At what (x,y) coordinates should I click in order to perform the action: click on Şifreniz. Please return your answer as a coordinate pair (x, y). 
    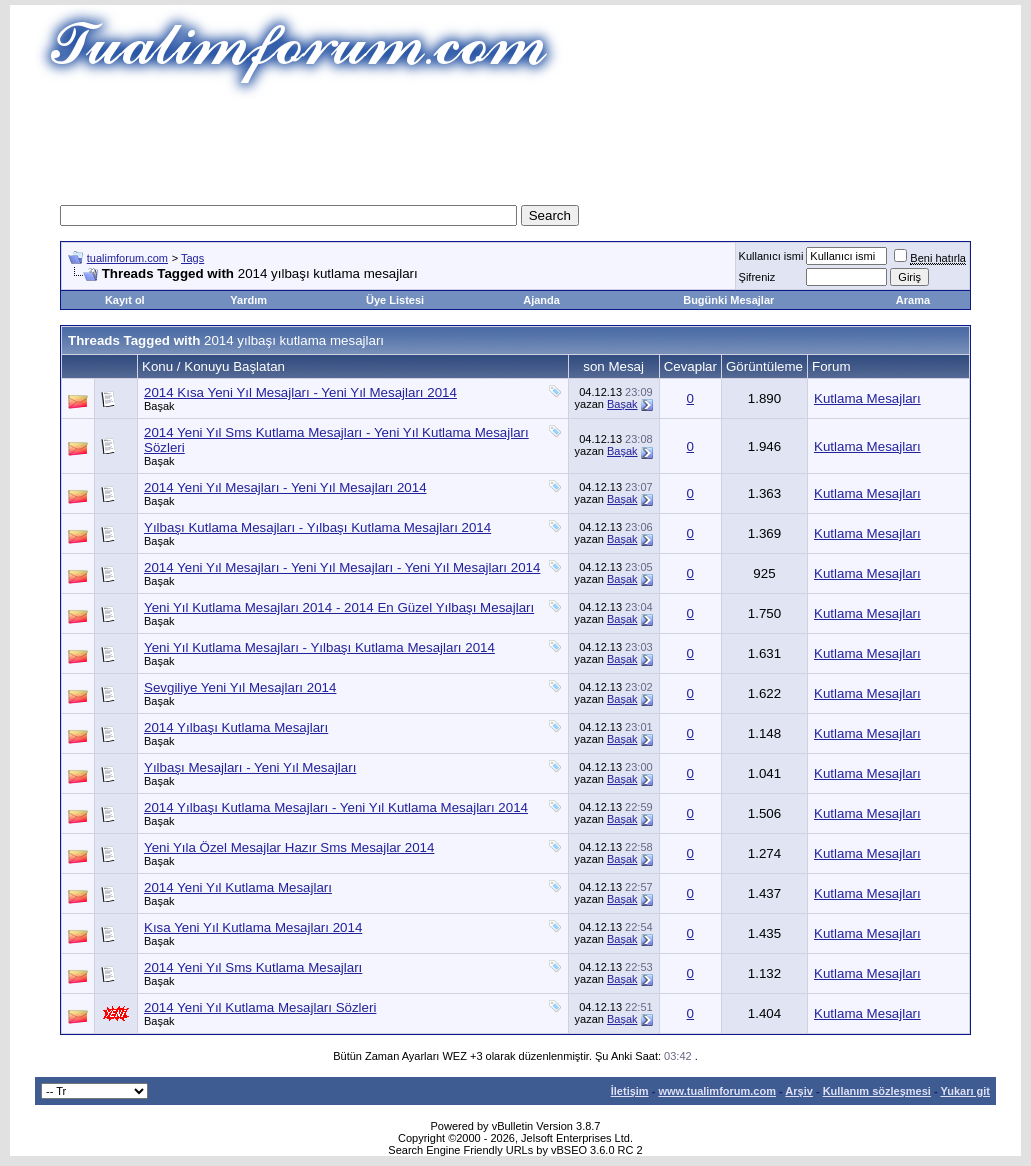
    Looking at the image, I should click on (757, 277).